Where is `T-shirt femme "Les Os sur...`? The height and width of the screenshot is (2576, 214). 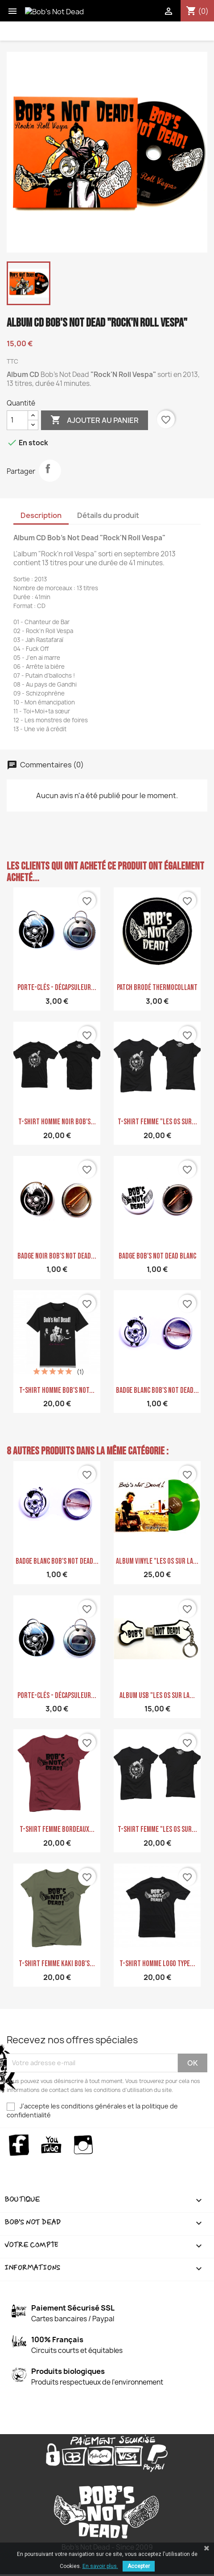
T-shirt femme "Les Os sur... is located at coordinates (157, 1121).